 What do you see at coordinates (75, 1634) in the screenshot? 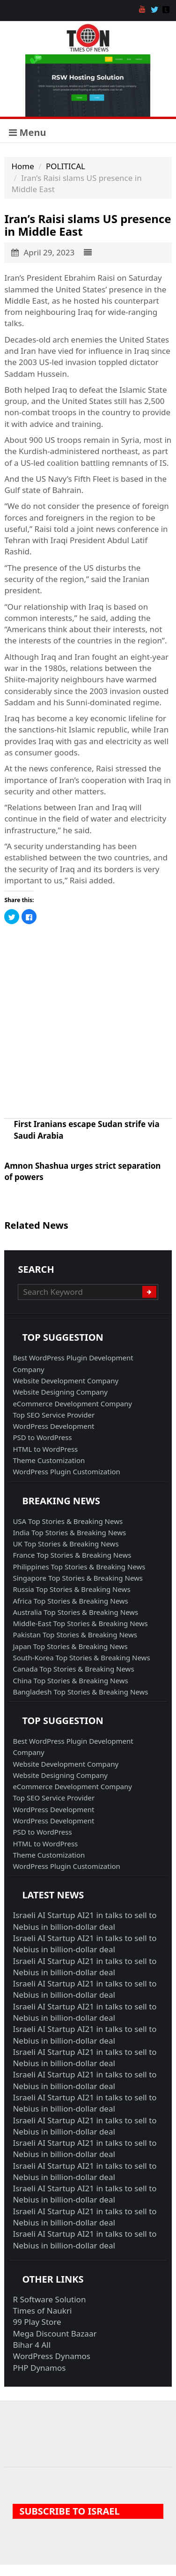
I see `Pakistan Top Stories & Breaking News` at bounding box center [75, 1634].